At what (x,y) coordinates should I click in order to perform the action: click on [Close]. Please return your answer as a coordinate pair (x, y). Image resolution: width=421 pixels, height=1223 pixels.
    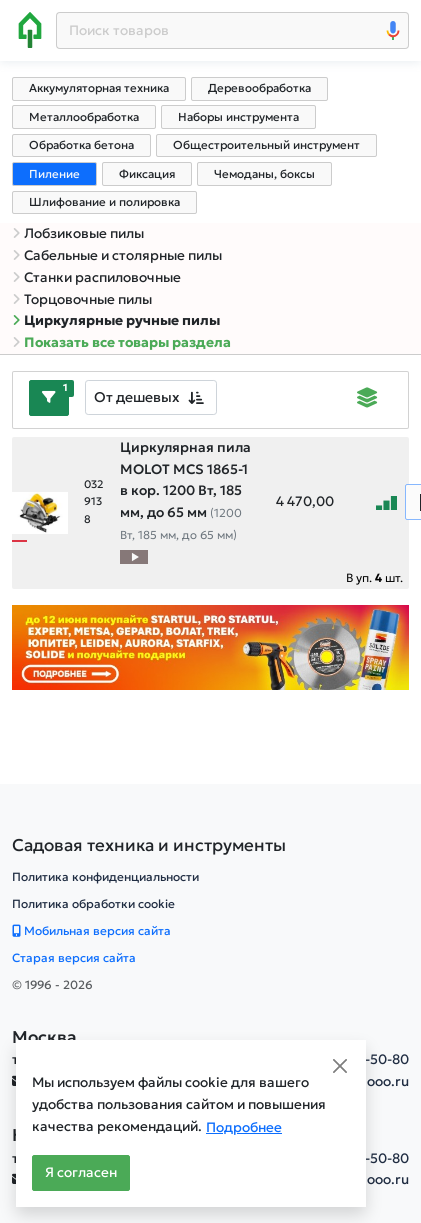
    Looking at the image, I should click on (340, 1066).